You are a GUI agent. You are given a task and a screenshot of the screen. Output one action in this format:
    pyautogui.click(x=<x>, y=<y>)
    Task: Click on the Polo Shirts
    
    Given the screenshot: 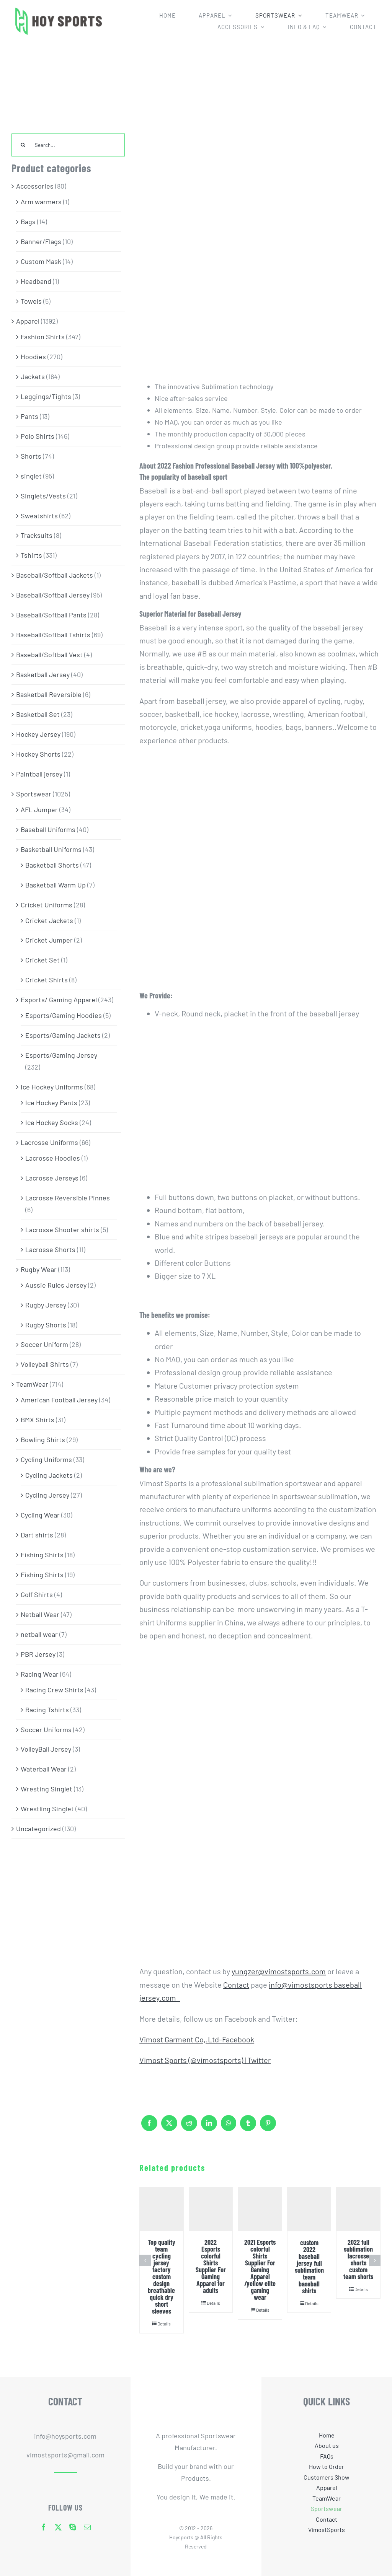 What is the action you would take?
    pyautogui.click(x=37, y=436)
    